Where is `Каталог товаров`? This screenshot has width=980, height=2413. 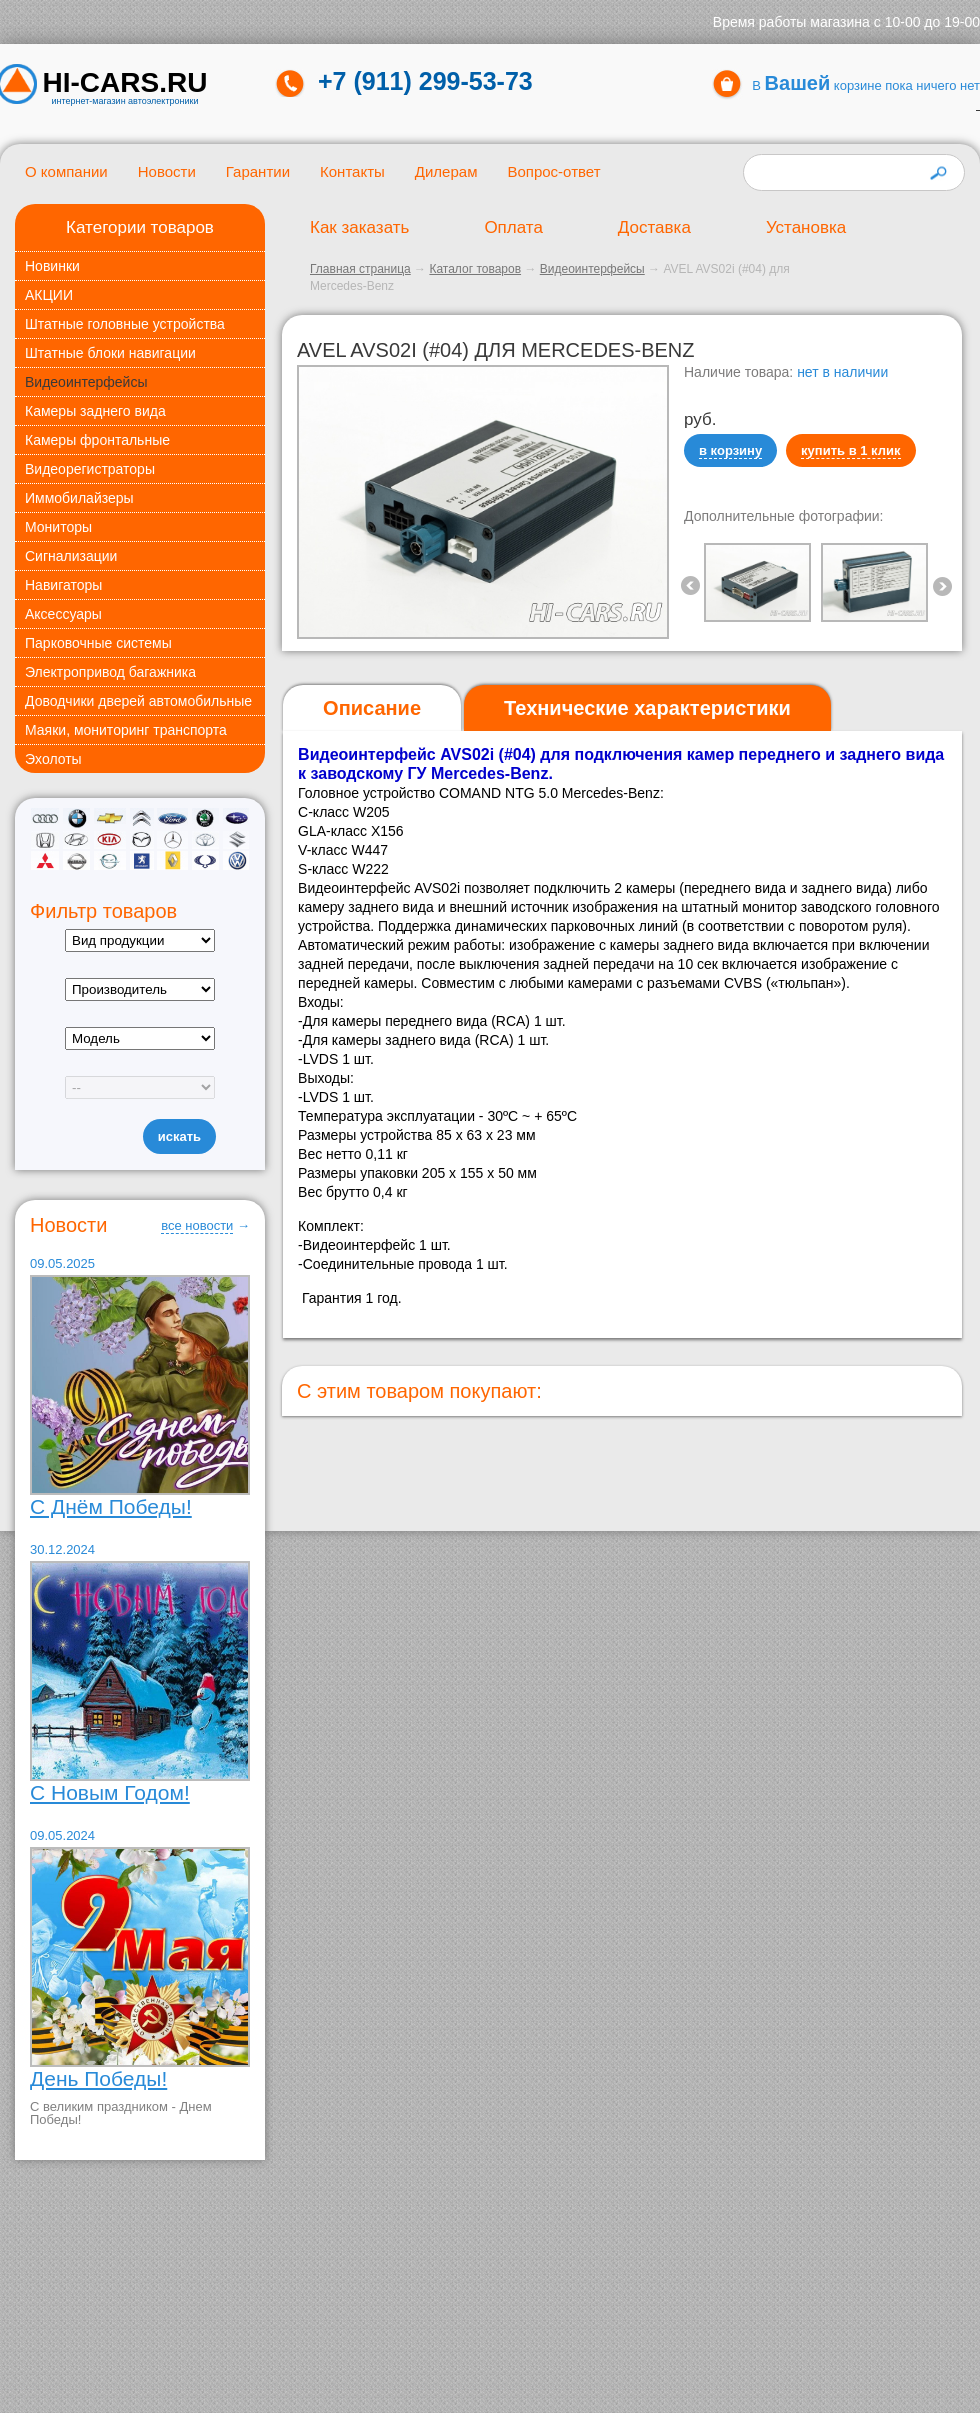 Каталог товаров is located at coordinates (475, 269).